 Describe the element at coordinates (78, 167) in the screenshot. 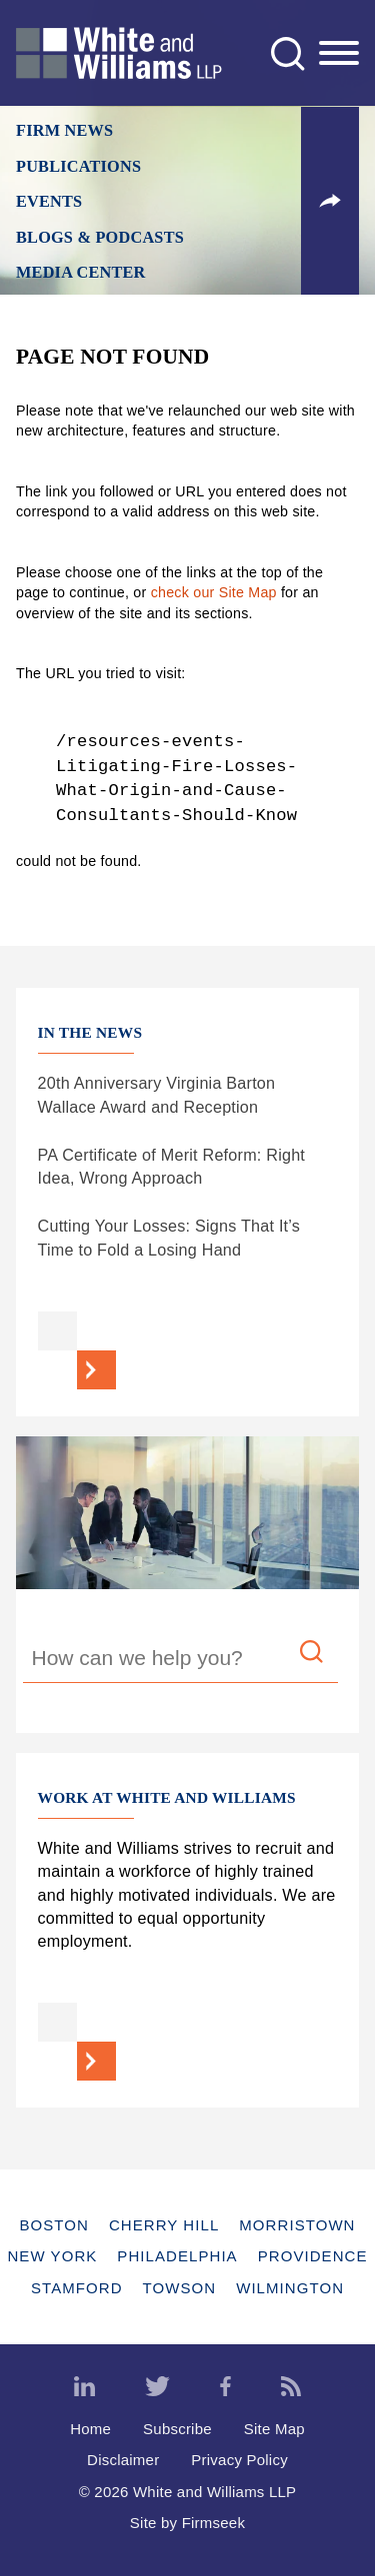

I see `Publications` at that location.